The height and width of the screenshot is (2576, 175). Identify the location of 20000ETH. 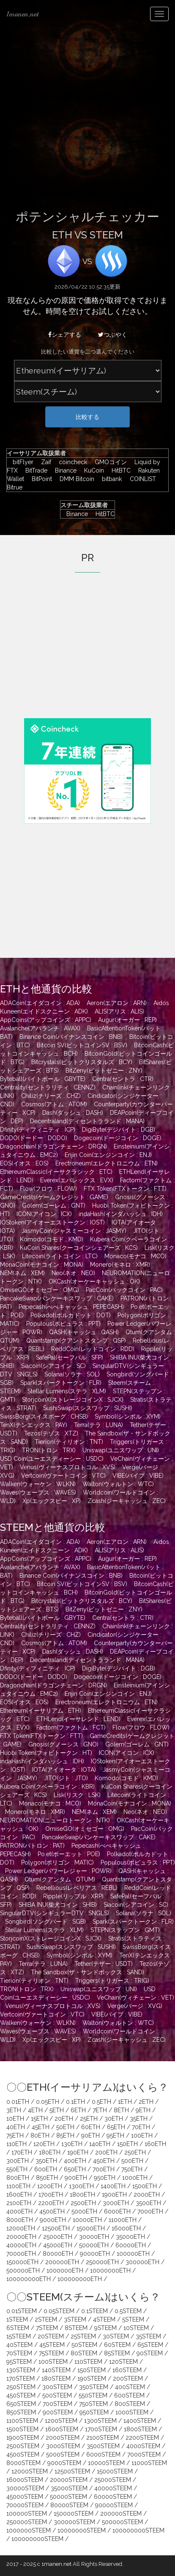
(21, 2236).